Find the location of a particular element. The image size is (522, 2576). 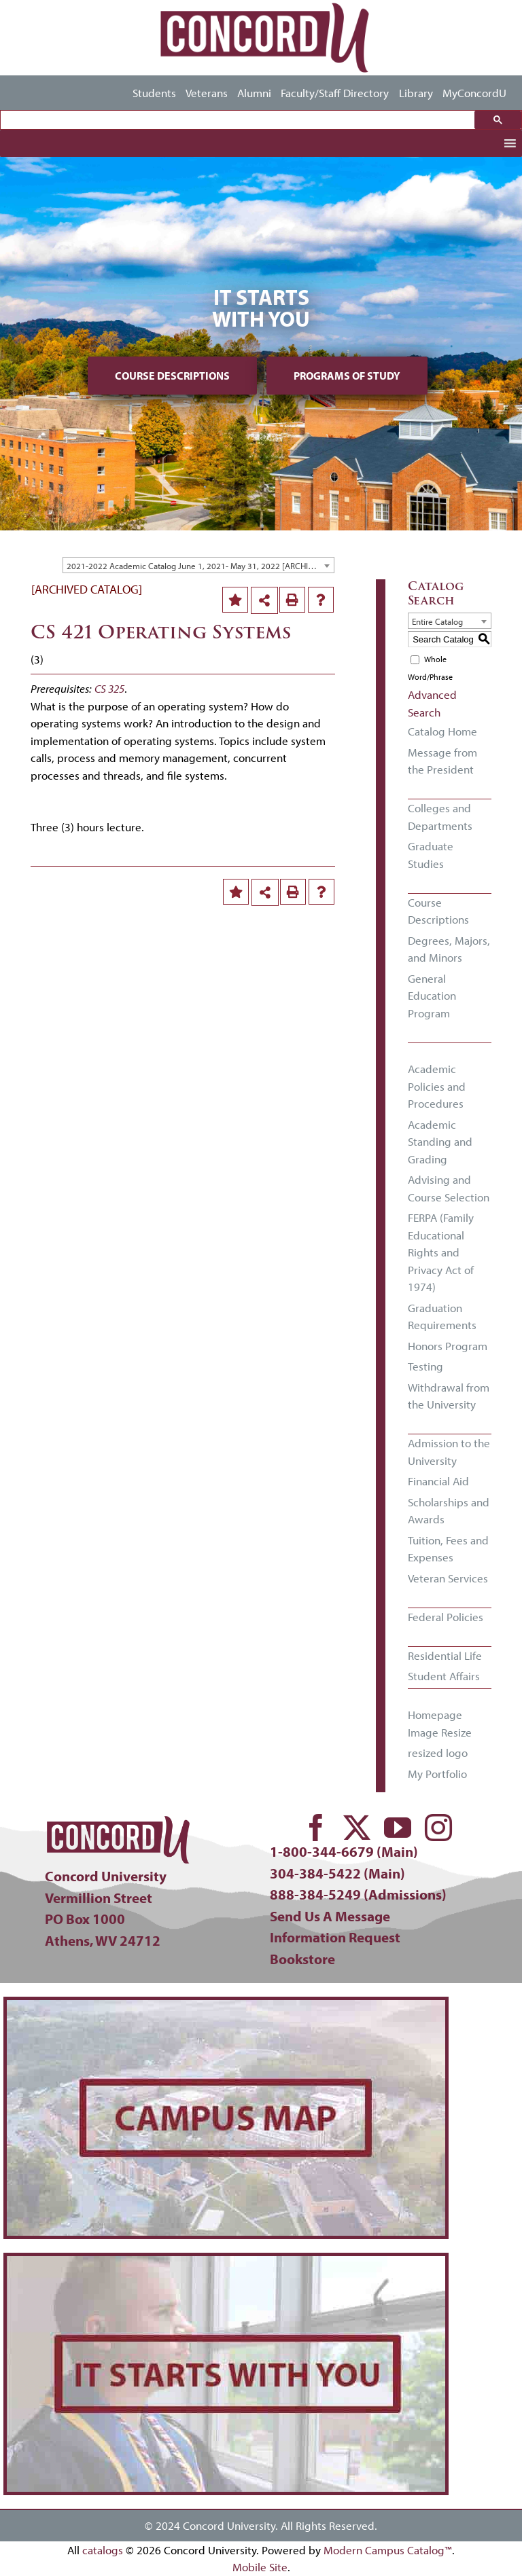

Scholarships and Awards is located at coordinates (448, 1511).